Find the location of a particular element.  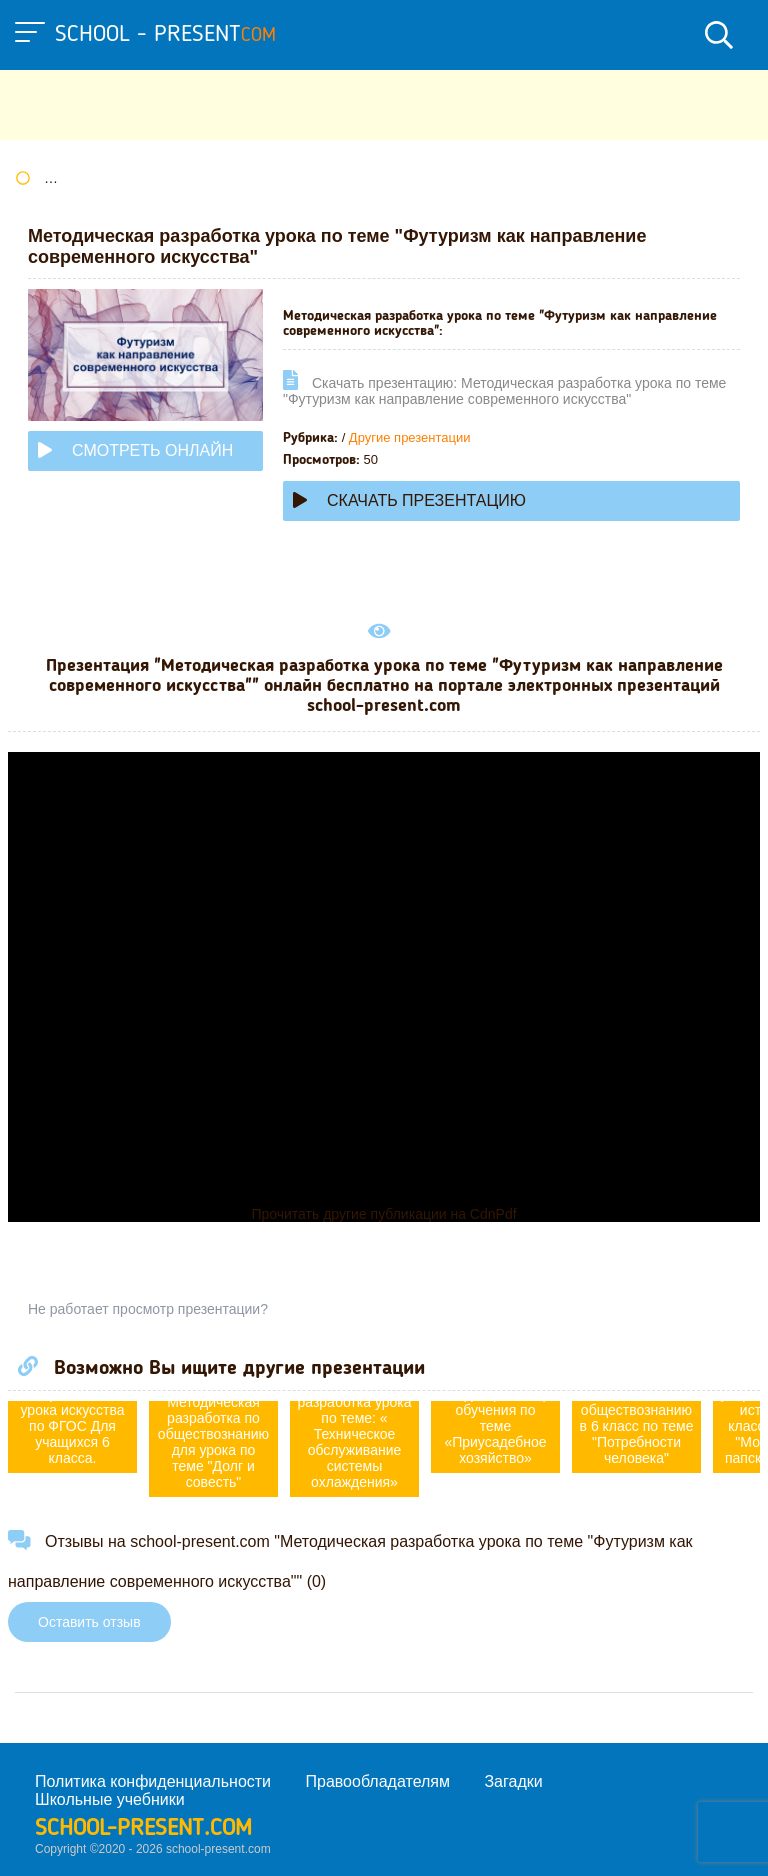

Скачать презентацию is located at coordinates (409, 500).